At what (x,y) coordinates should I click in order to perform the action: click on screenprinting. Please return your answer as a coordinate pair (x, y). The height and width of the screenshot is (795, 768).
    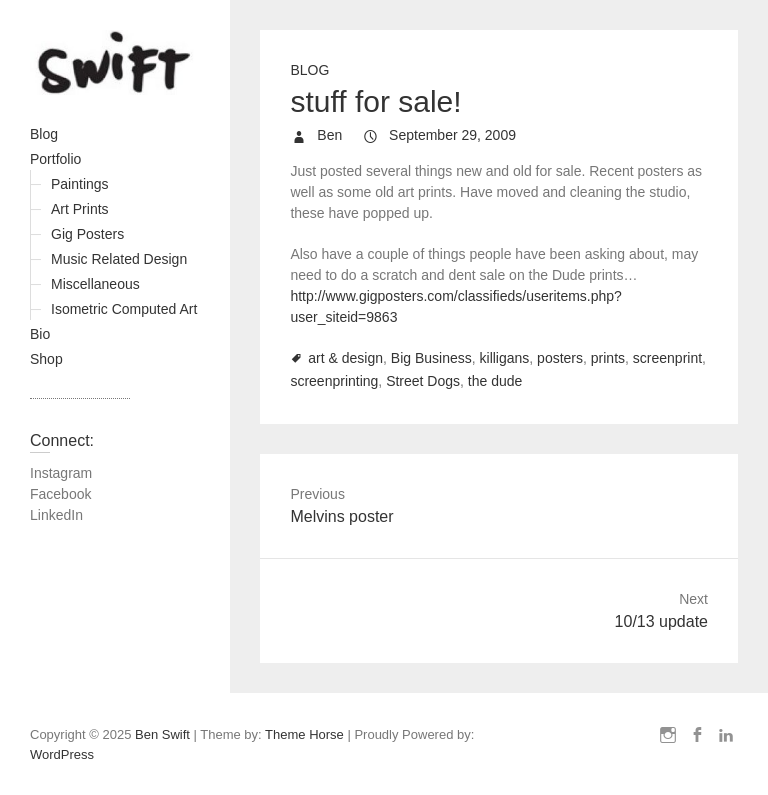
    Looking at the image, I should click on (334, 381).